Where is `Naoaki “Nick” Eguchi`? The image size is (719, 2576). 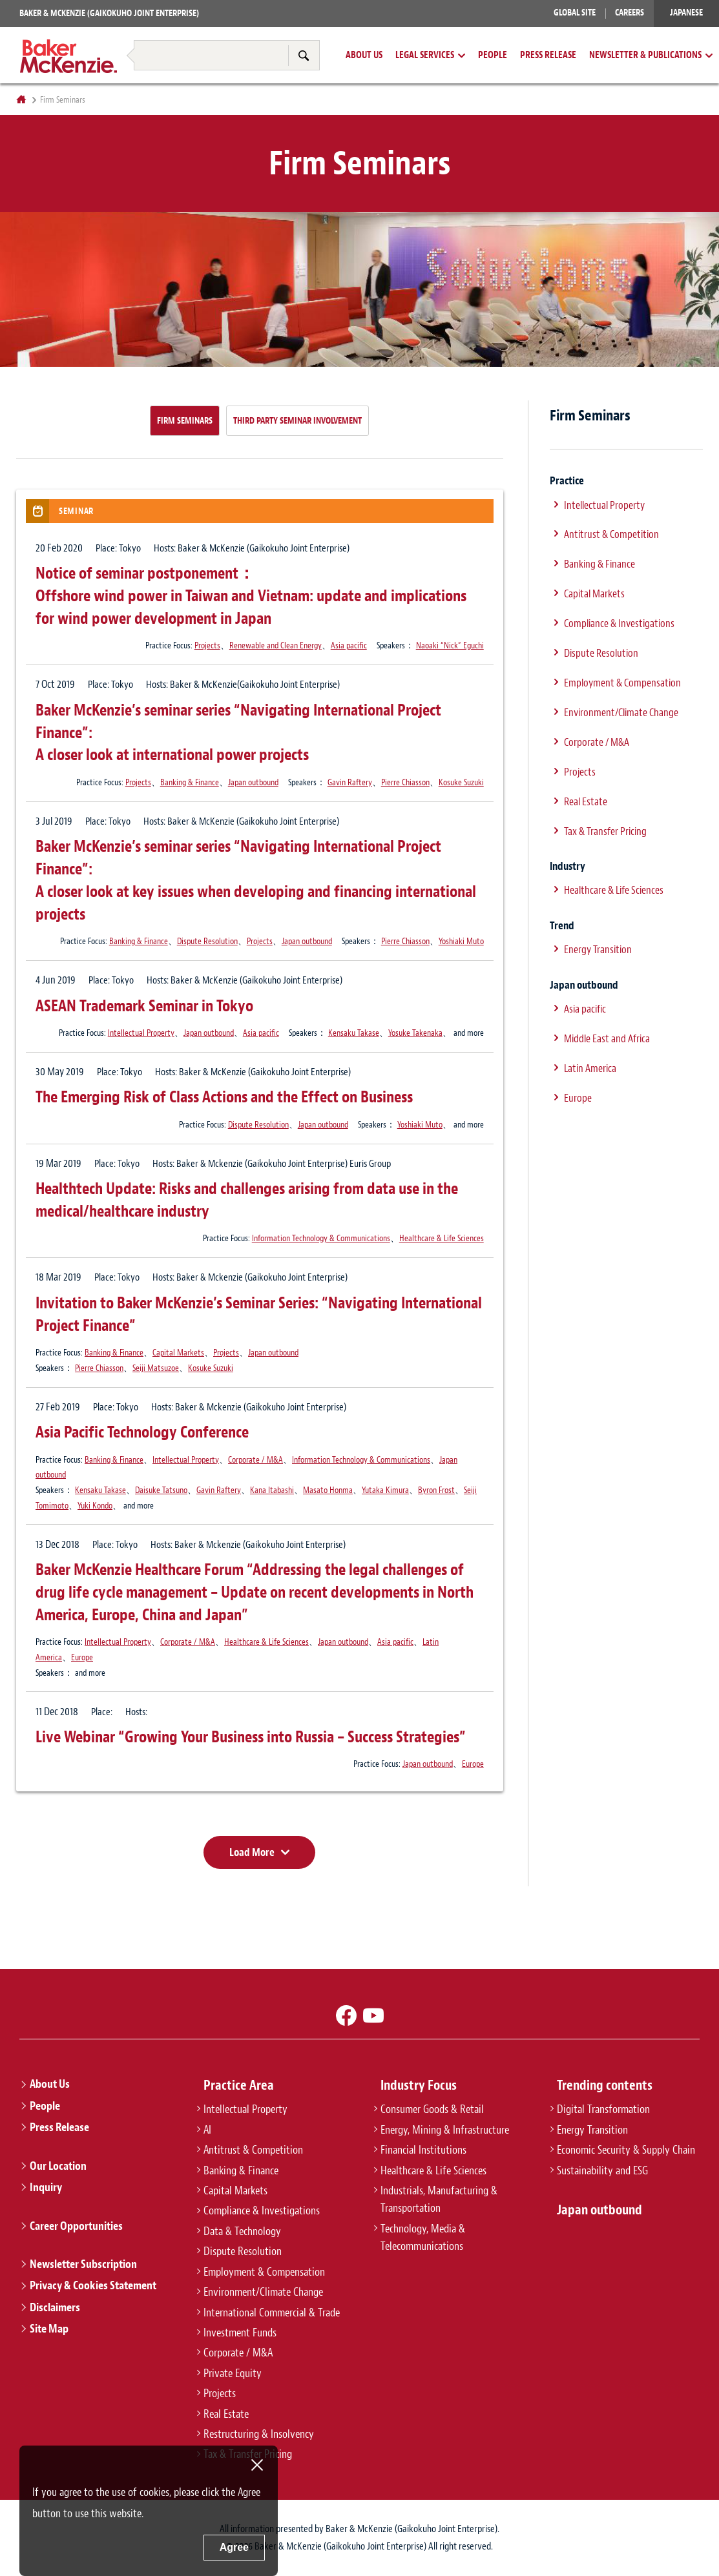
Naoaki “Nick” Eguchi is located at coordinates (450, 645).